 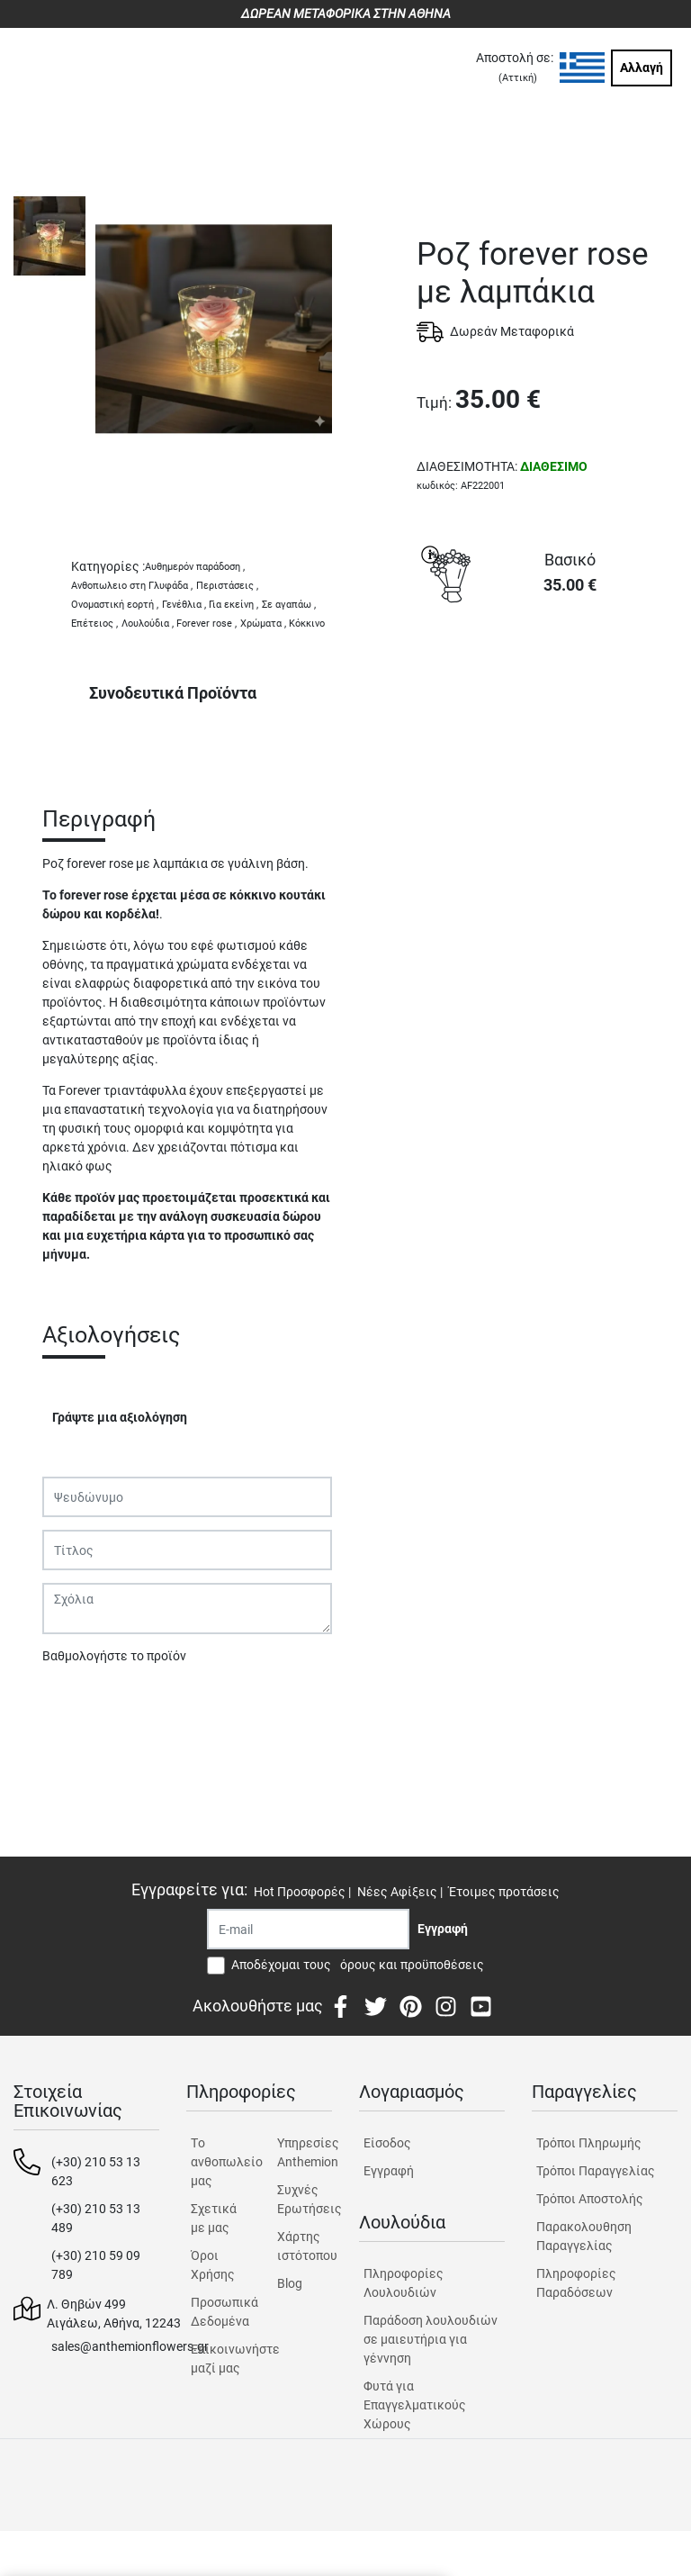 I want to click on ΑΓΟΡΑ, so click(x=547, y=675).